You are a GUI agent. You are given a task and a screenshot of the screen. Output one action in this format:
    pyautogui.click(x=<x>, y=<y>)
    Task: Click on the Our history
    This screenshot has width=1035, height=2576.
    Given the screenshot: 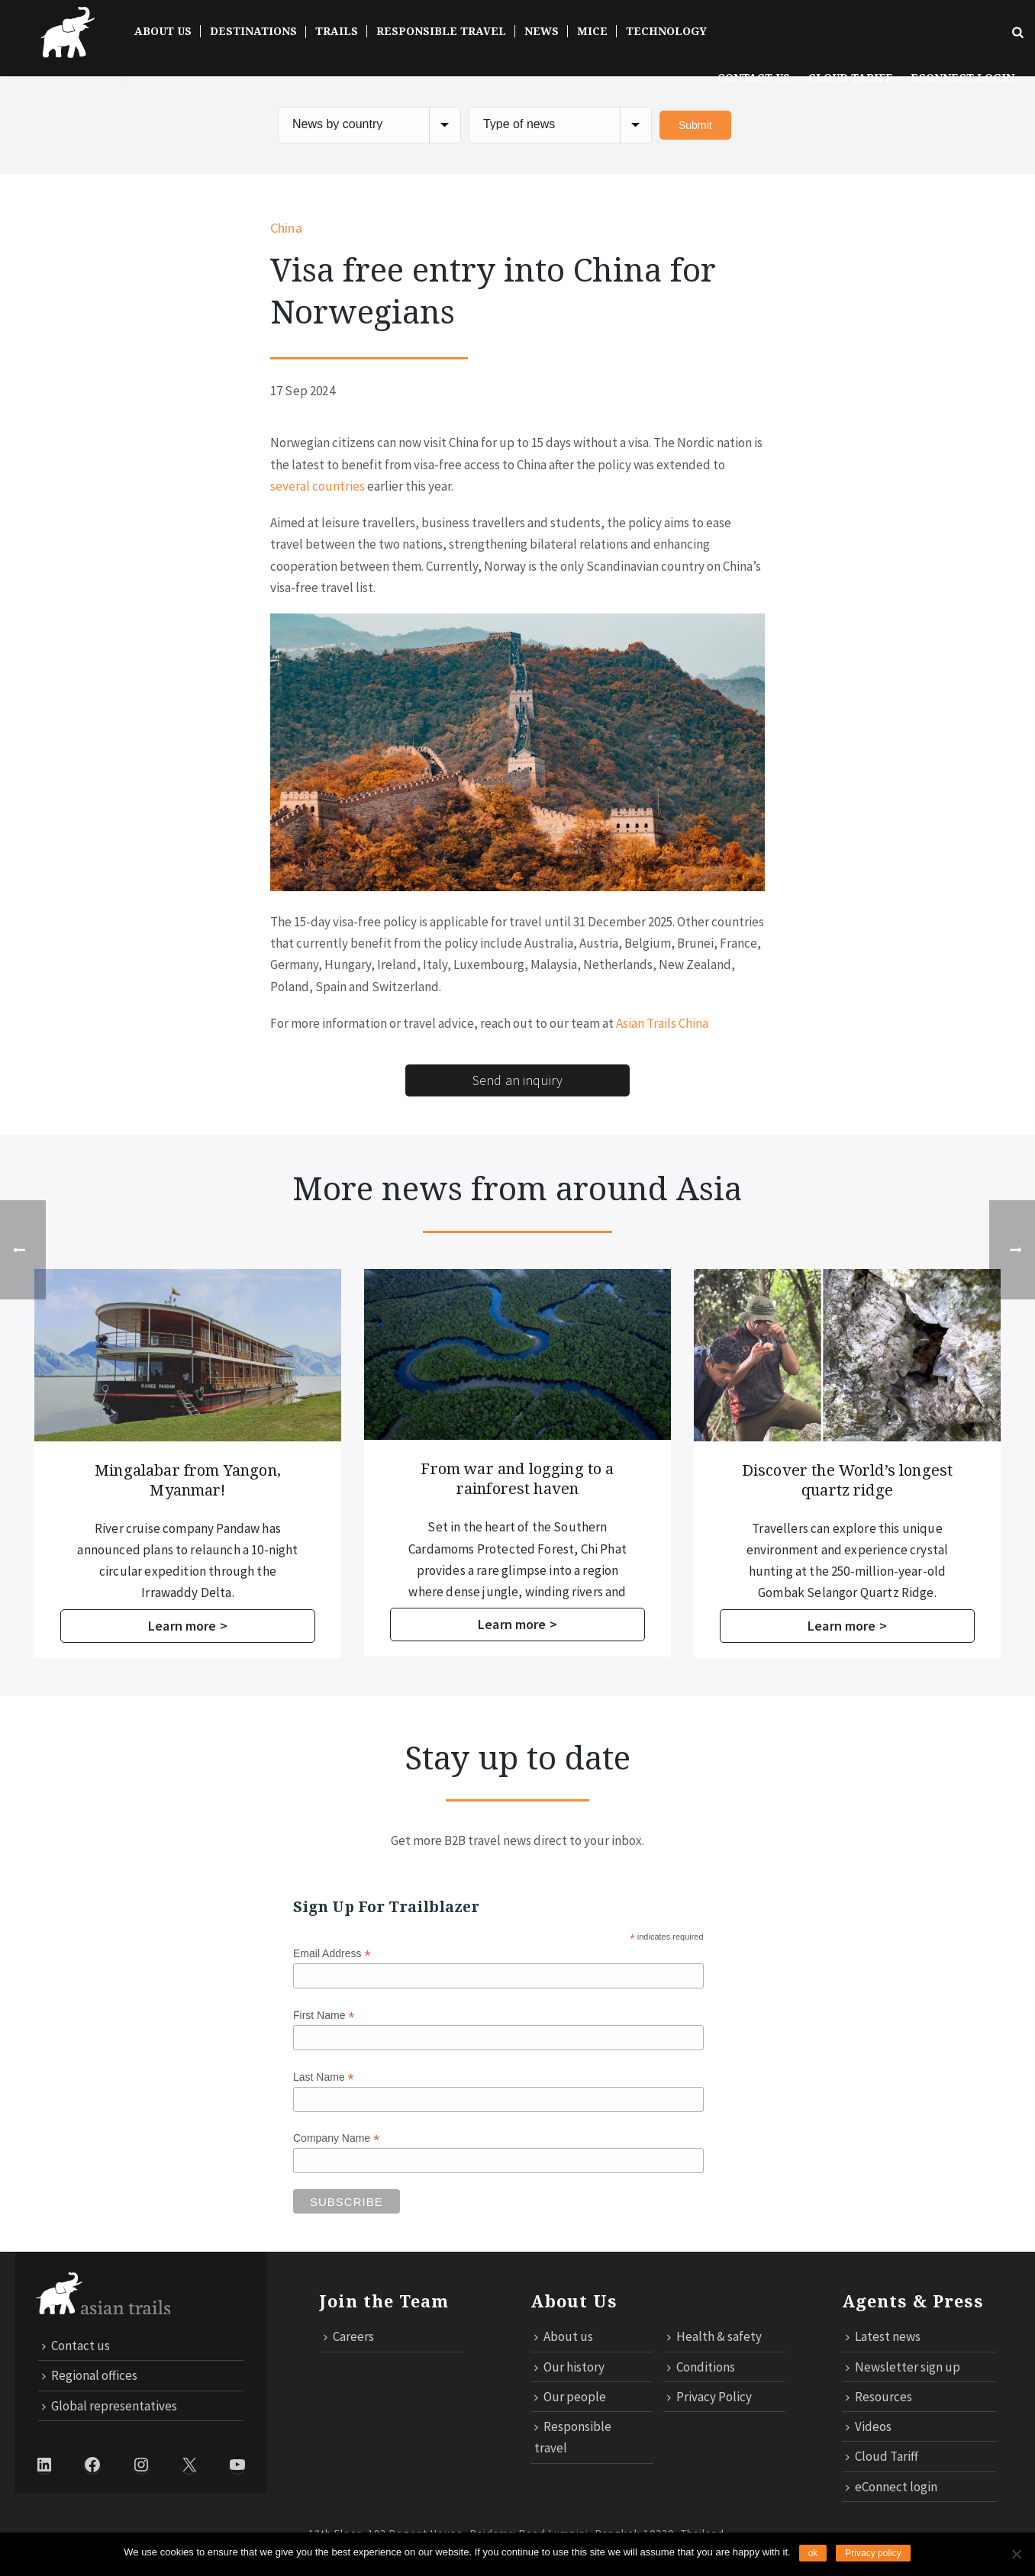 What is the action you would take?
    pyautogui.click(x=569, y=2367)
    